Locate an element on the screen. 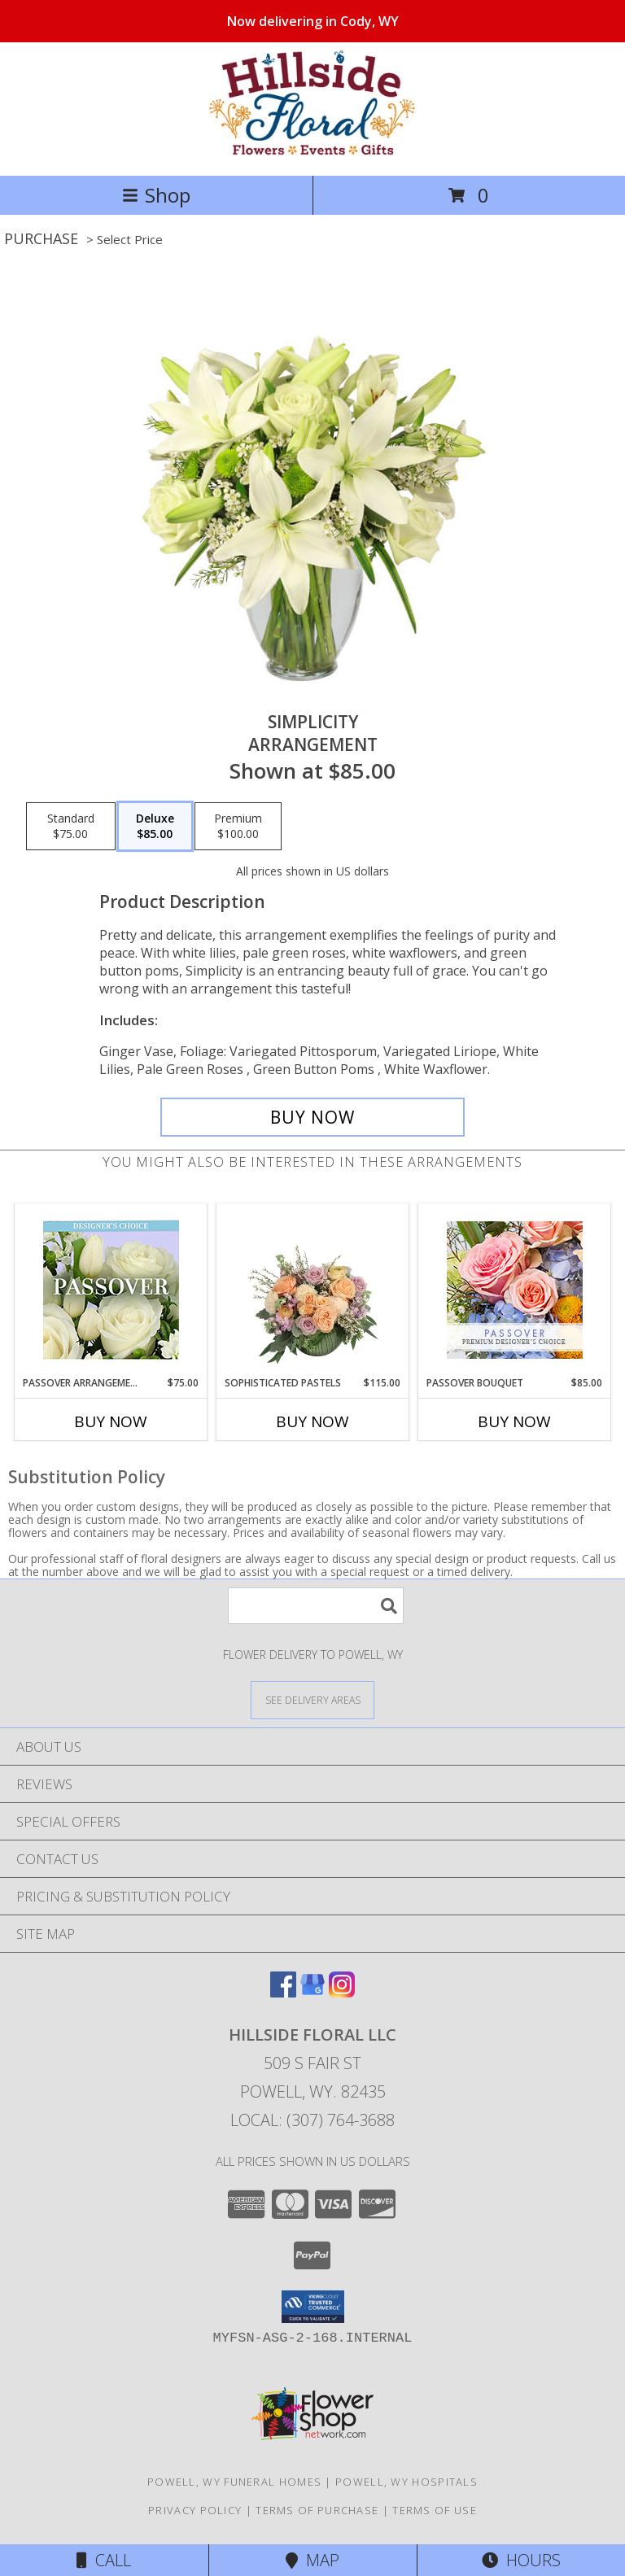 The image size is (625, 2576). [Select pricing $85.00 for deluxe Arrangement] is located at coordinates (155, 826).